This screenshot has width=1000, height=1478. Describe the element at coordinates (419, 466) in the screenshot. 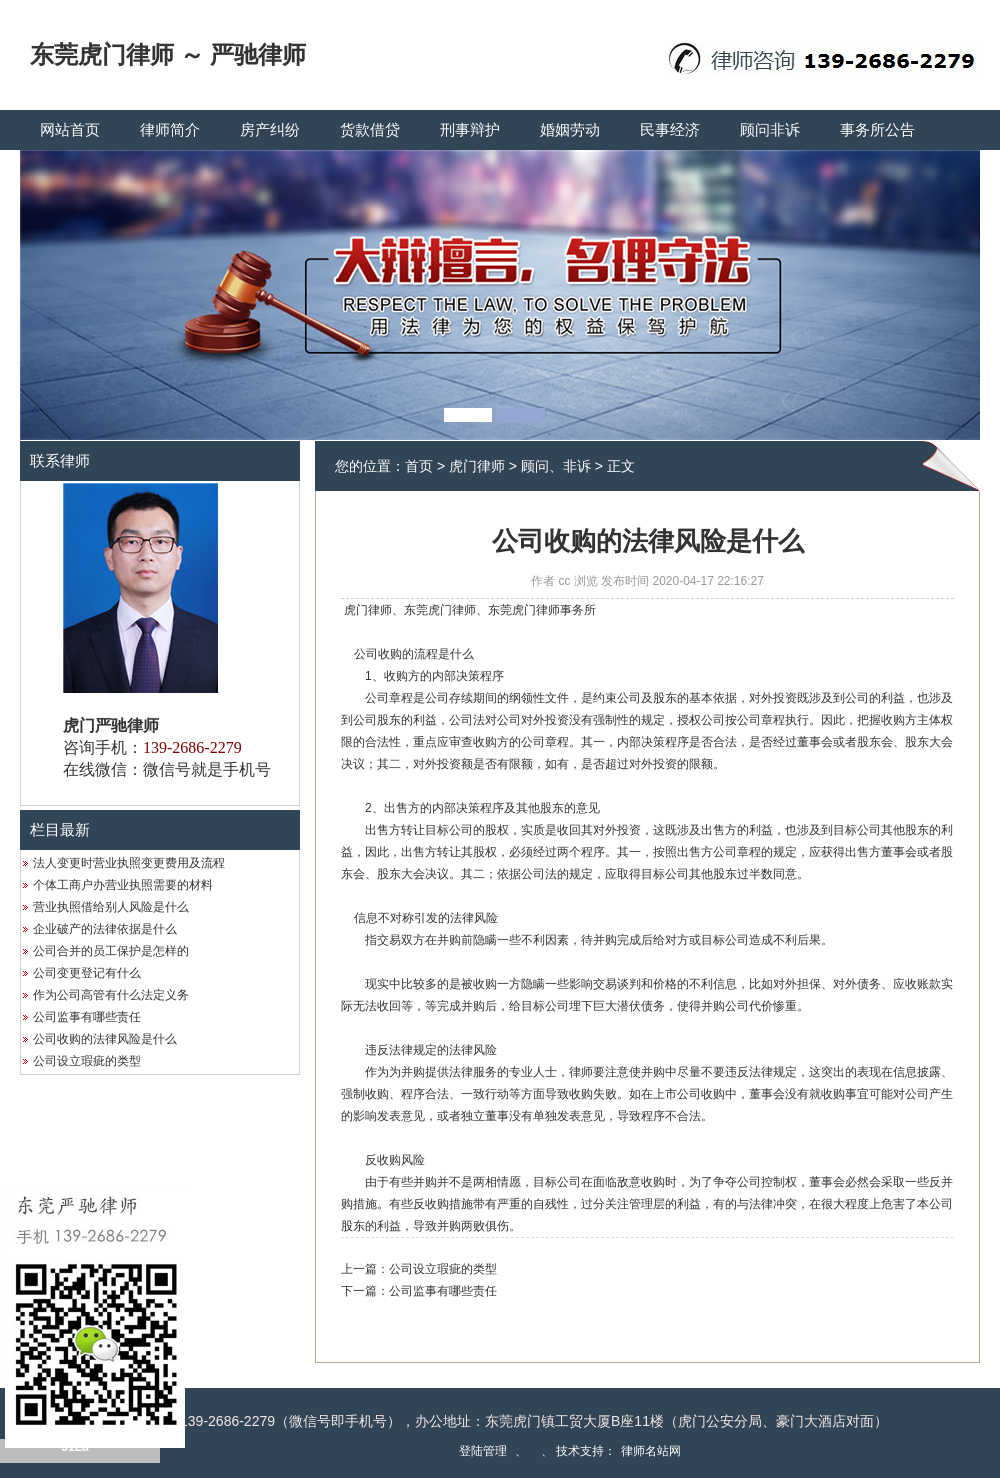

I see `首页` at that location.